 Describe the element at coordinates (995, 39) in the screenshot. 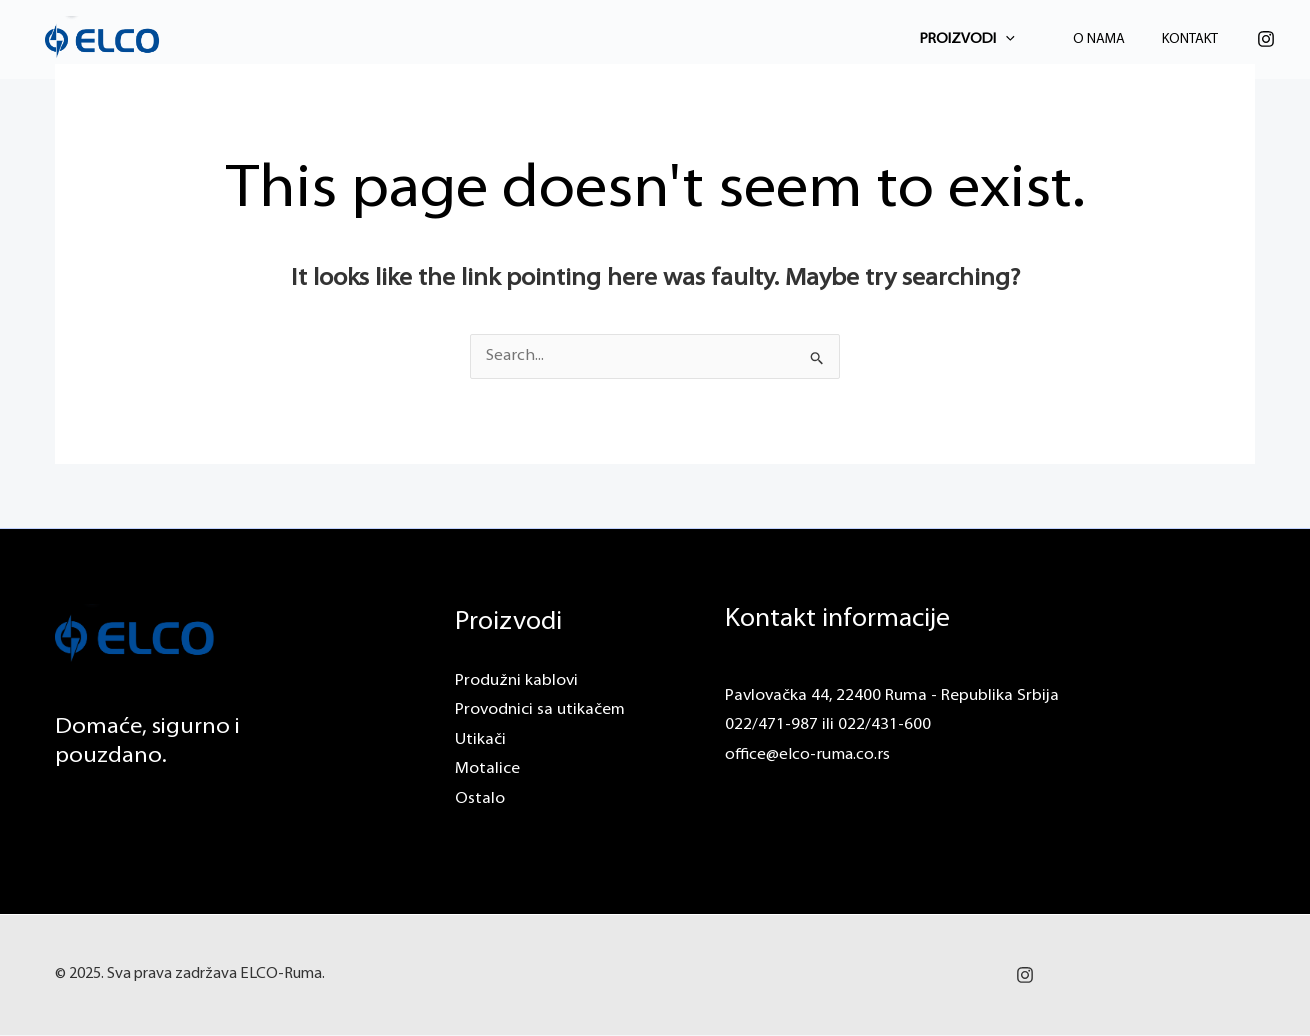

I see `Proizvodi [button]` at that location.